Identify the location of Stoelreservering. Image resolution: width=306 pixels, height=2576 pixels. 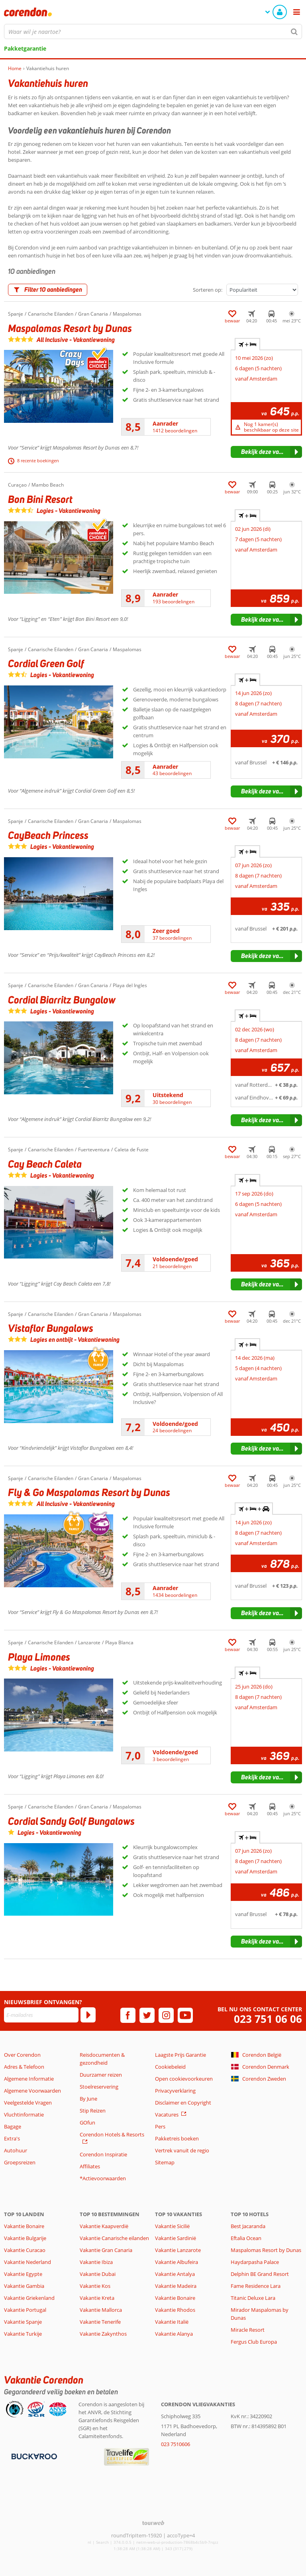
(99, 2086).